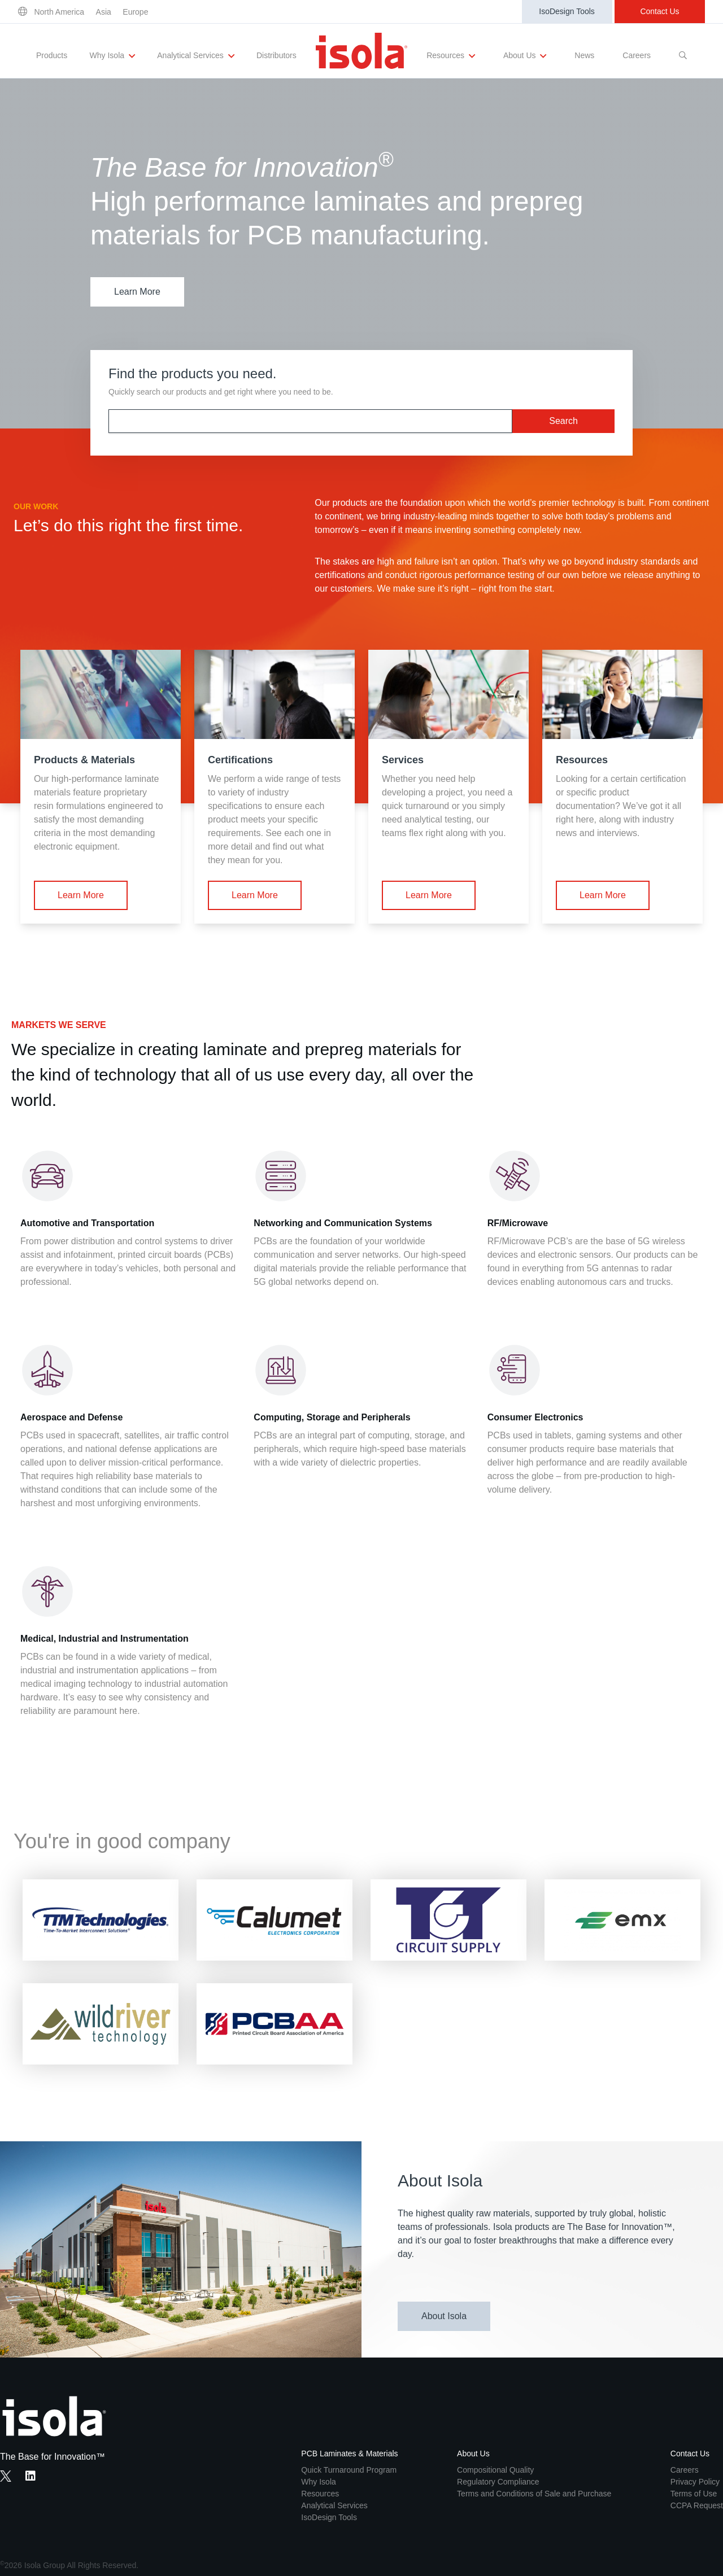 The height and width of the screenshot is (2576, 723). What do you see at coordinates (51, 55) in the screenshot?
I see `Products` at bounding box center [51, 55].